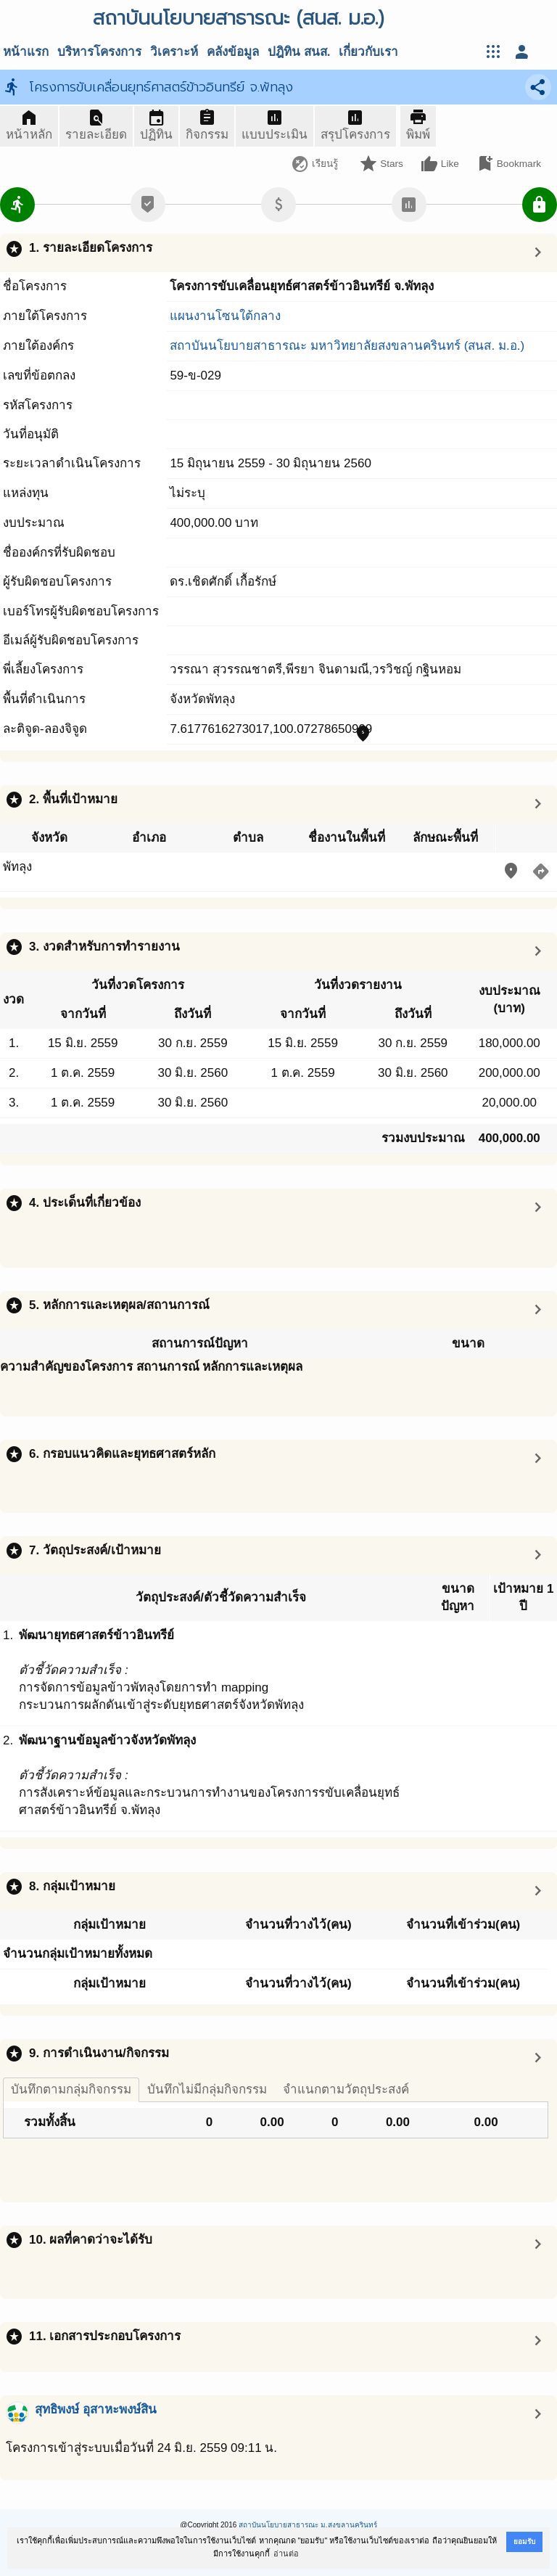 Image resolution: width=557 pixels, height=2576 pixels. Describe the element at coordinates (99, 52) in the screenshot. I see `บริหารโครงการ` at that location.